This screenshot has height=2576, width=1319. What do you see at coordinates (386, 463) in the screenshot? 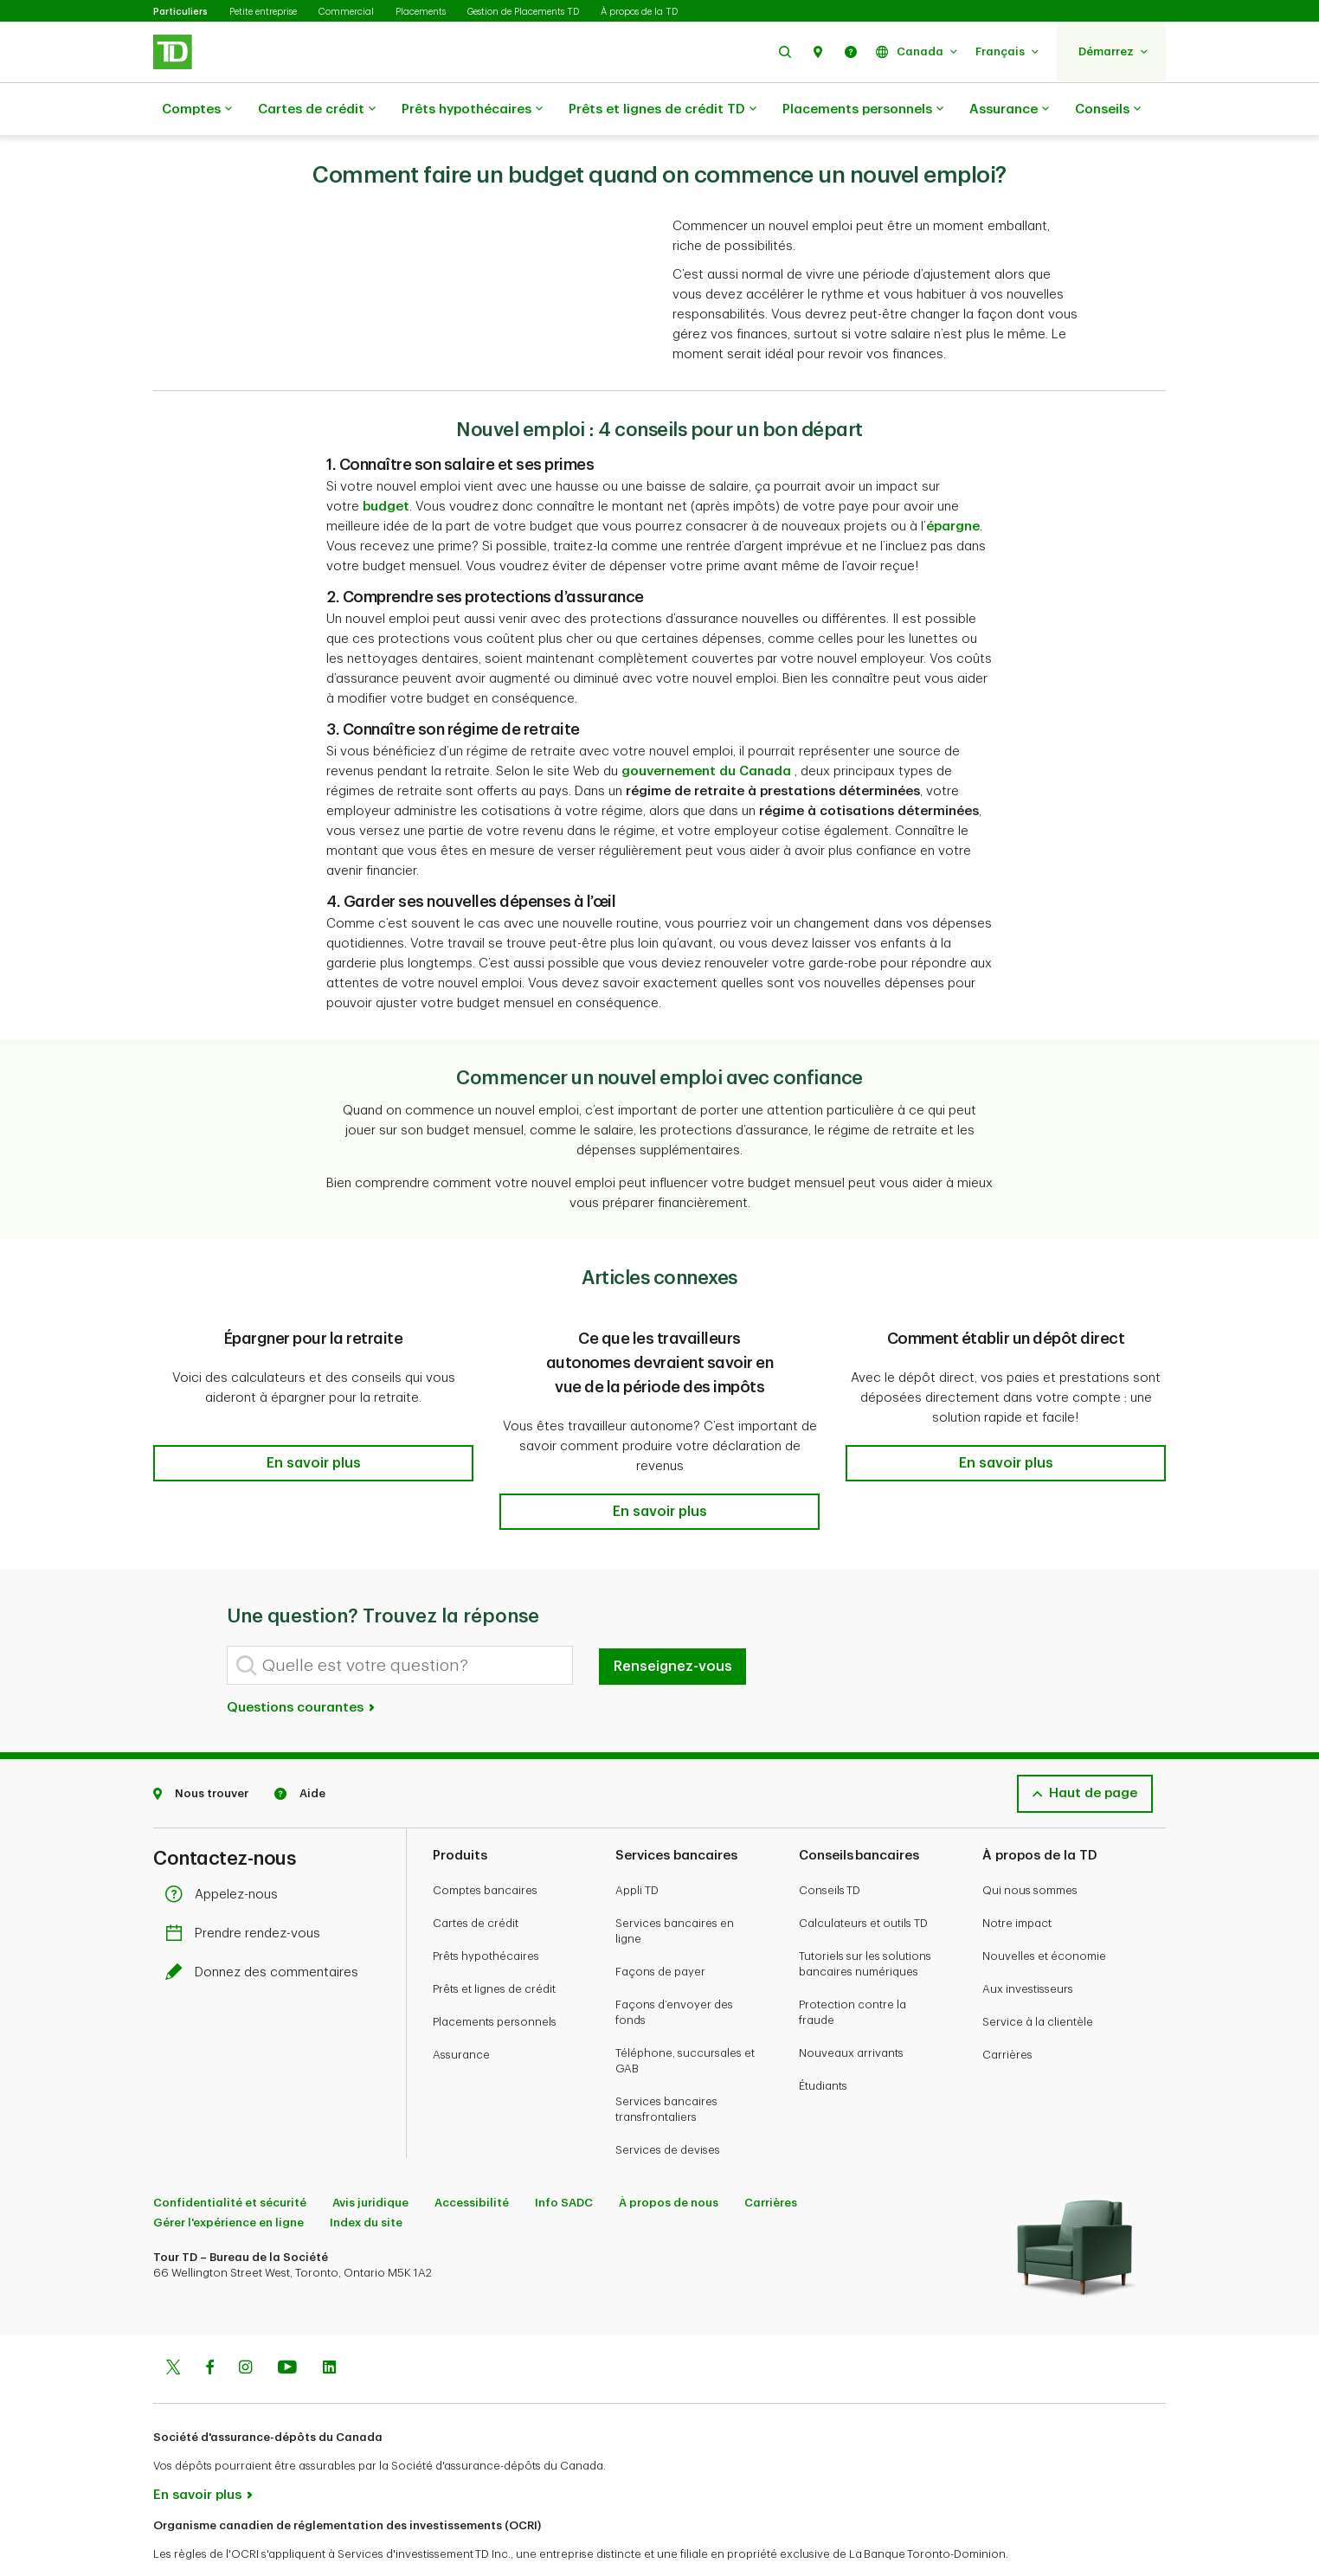
I see `budget` at bounding box center [386, 463].